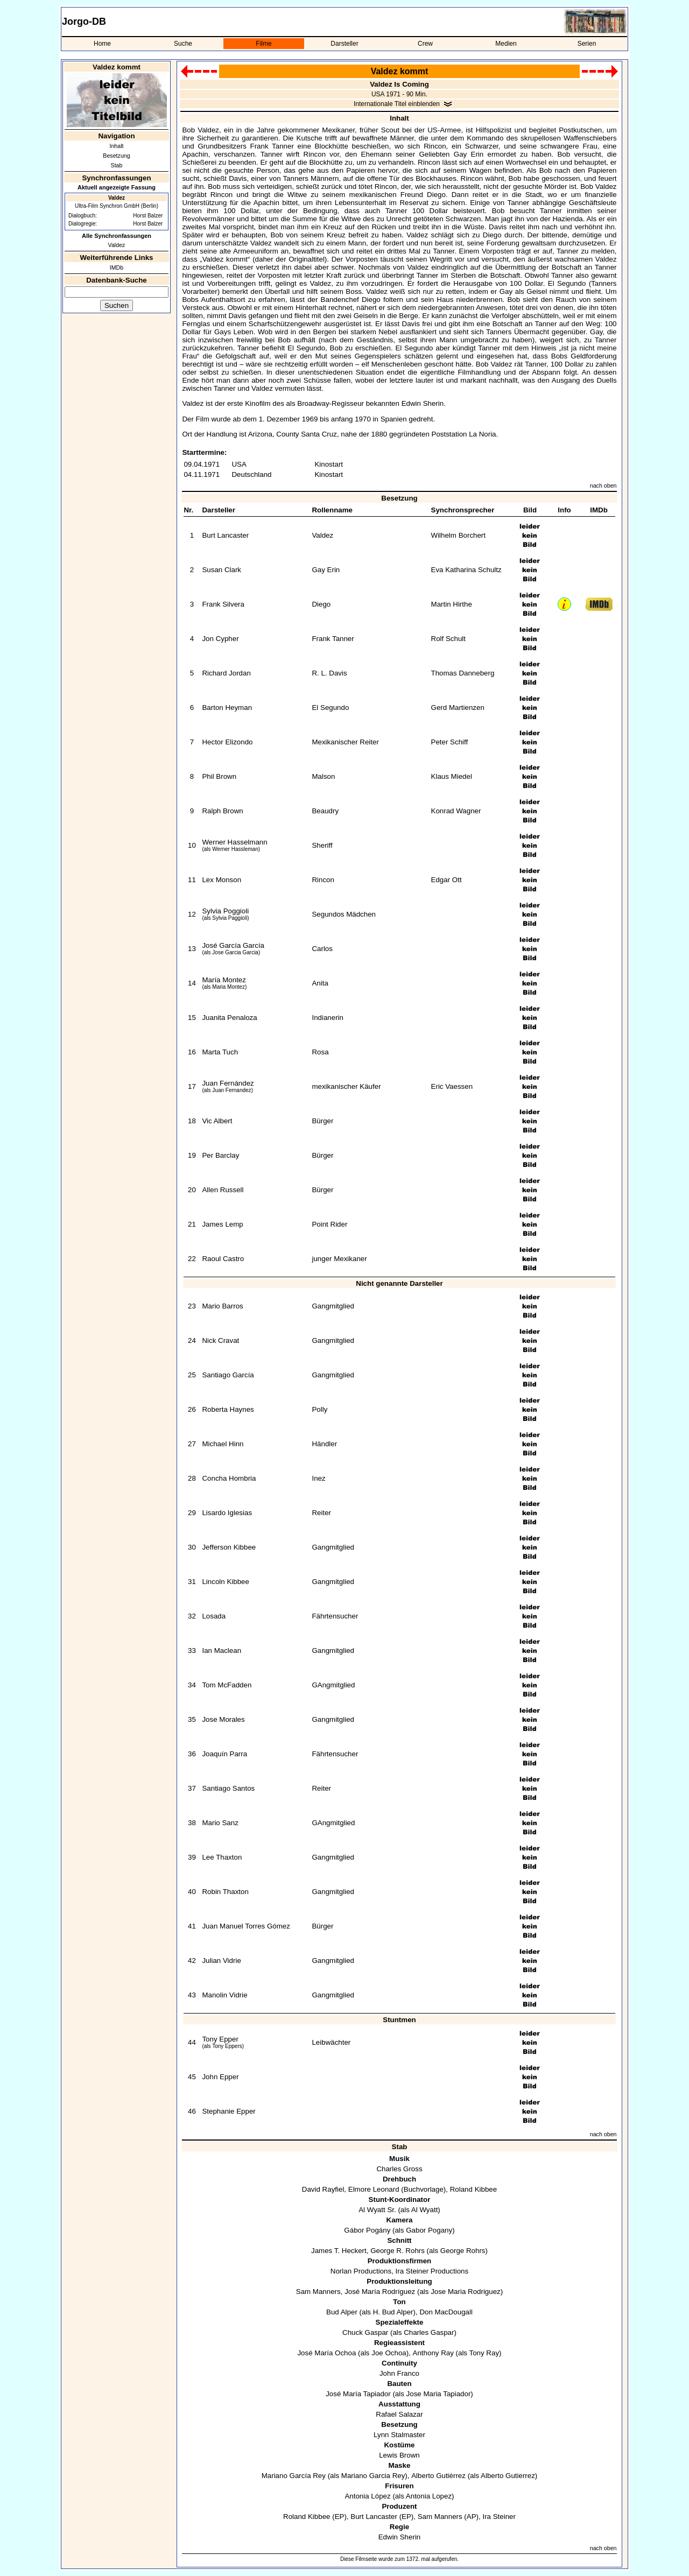 This screenshot has width=689, height=2576. I want to click on Lisardo Iglesias, so click(227, 1513).